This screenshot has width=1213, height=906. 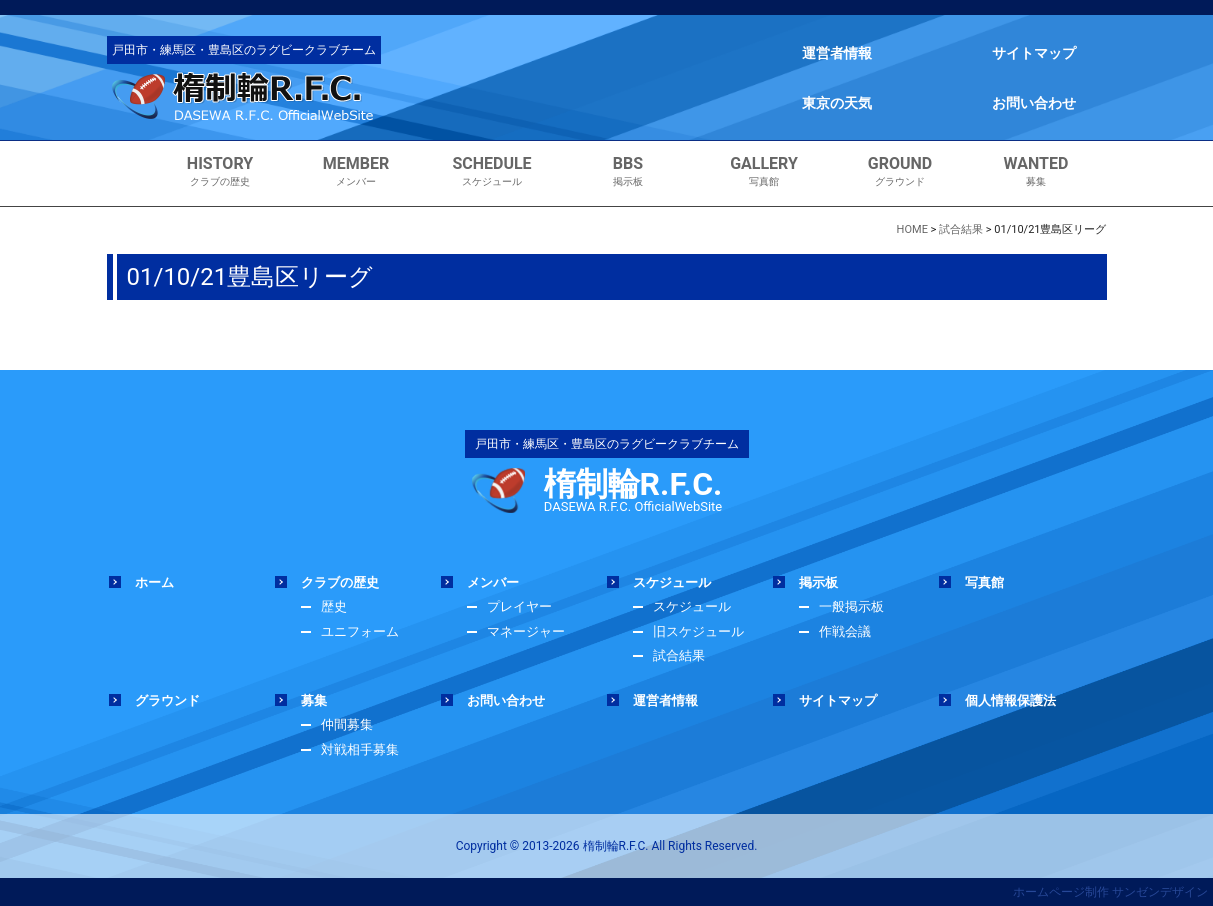 What do you see at coordinates (334, 606) in the screenshot?
I see `歴史` at bounding box center [334, 606].